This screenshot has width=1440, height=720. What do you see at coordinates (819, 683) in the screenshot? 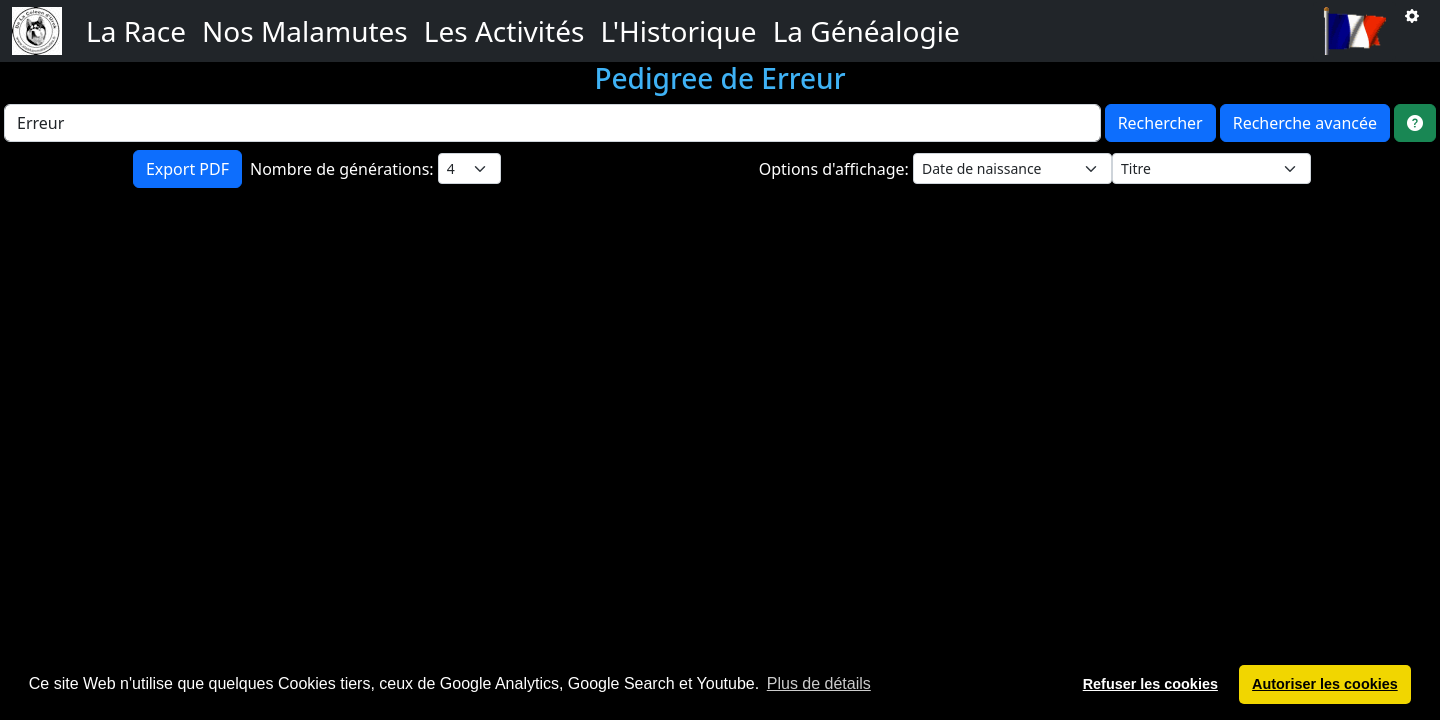
I see `Plus de détails [button]` at bounding box center [819, 683].